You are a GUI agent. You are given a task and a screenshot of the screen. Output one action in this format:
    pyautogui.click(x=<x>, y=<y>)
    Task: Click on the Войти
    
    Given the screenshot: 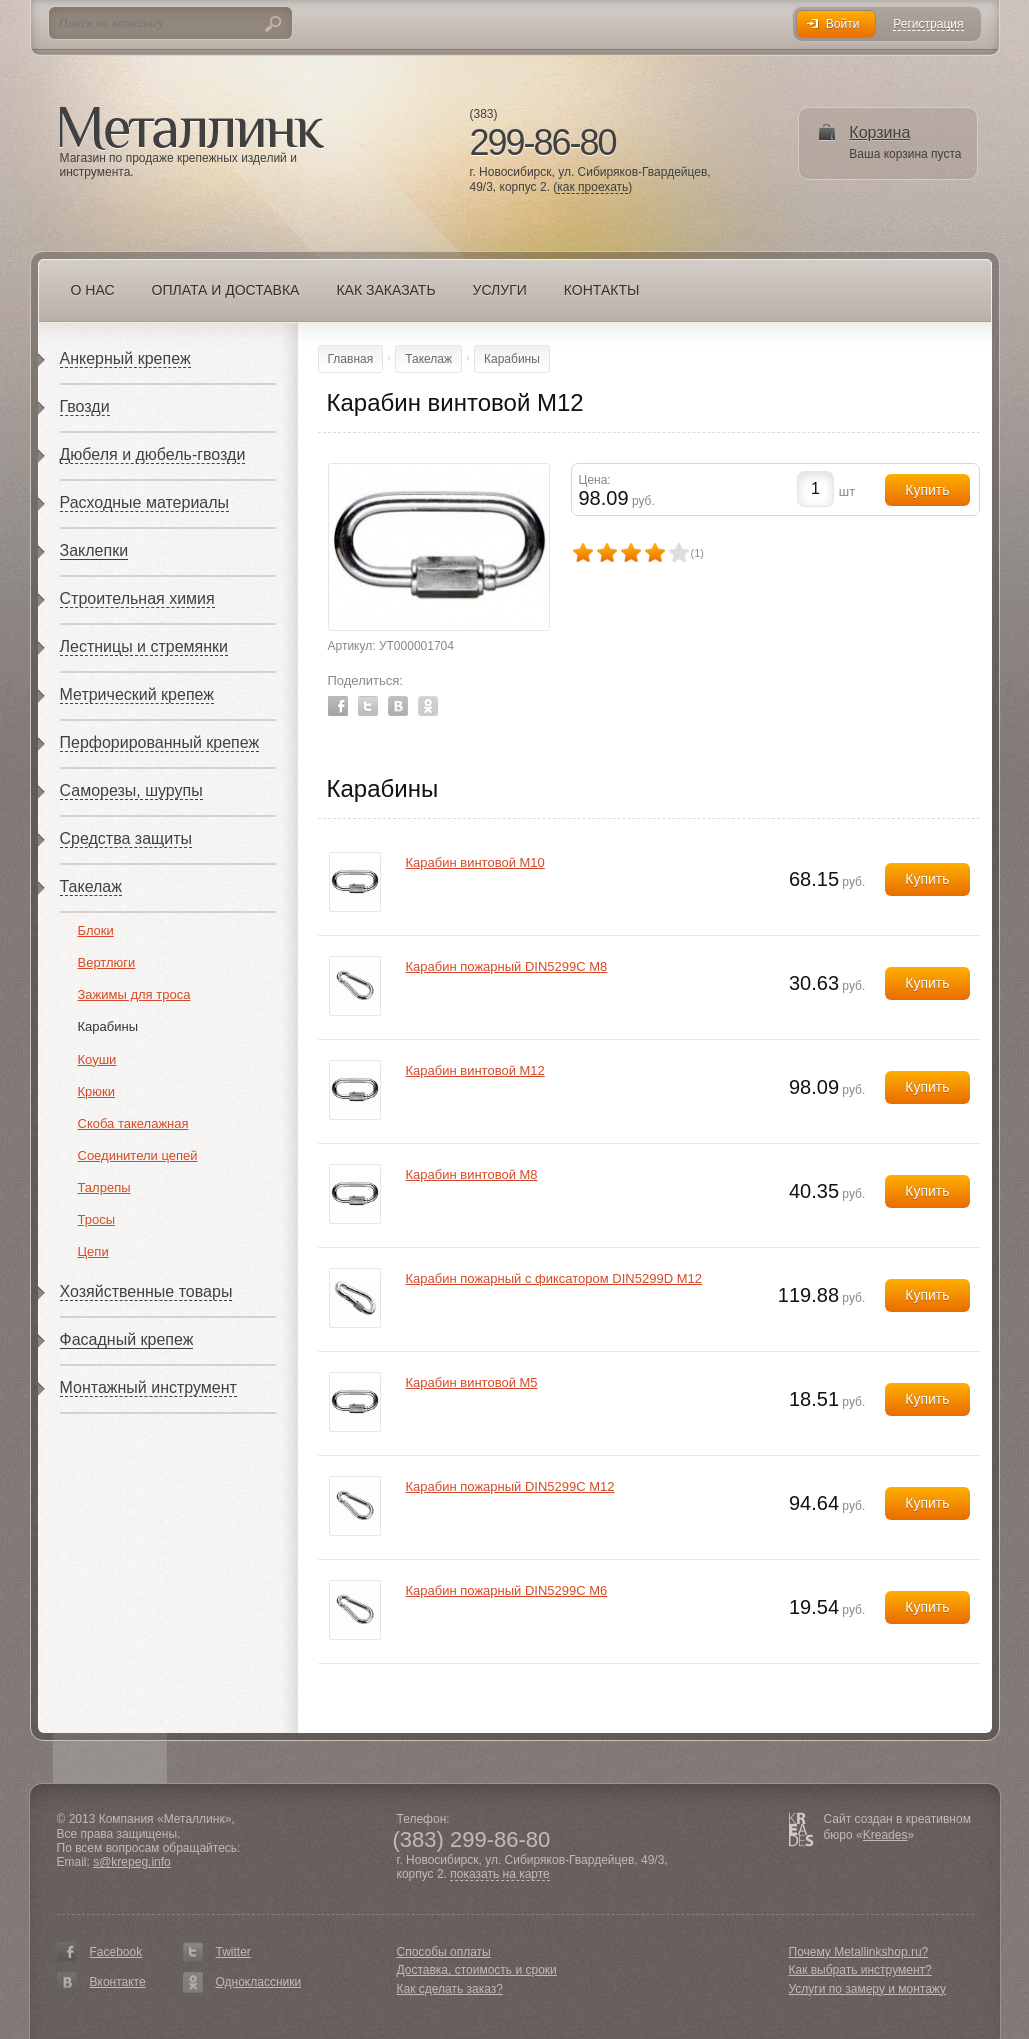 What is the action you would take?
    pyautogui.click(x=843, y=24)
    